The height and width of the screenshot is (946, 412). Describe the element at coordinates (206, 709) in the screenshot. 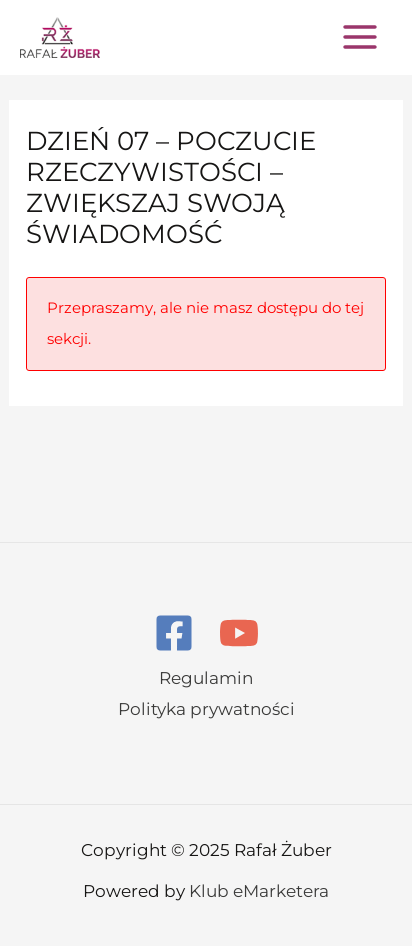

I see `Polityka prywatności` at that location.